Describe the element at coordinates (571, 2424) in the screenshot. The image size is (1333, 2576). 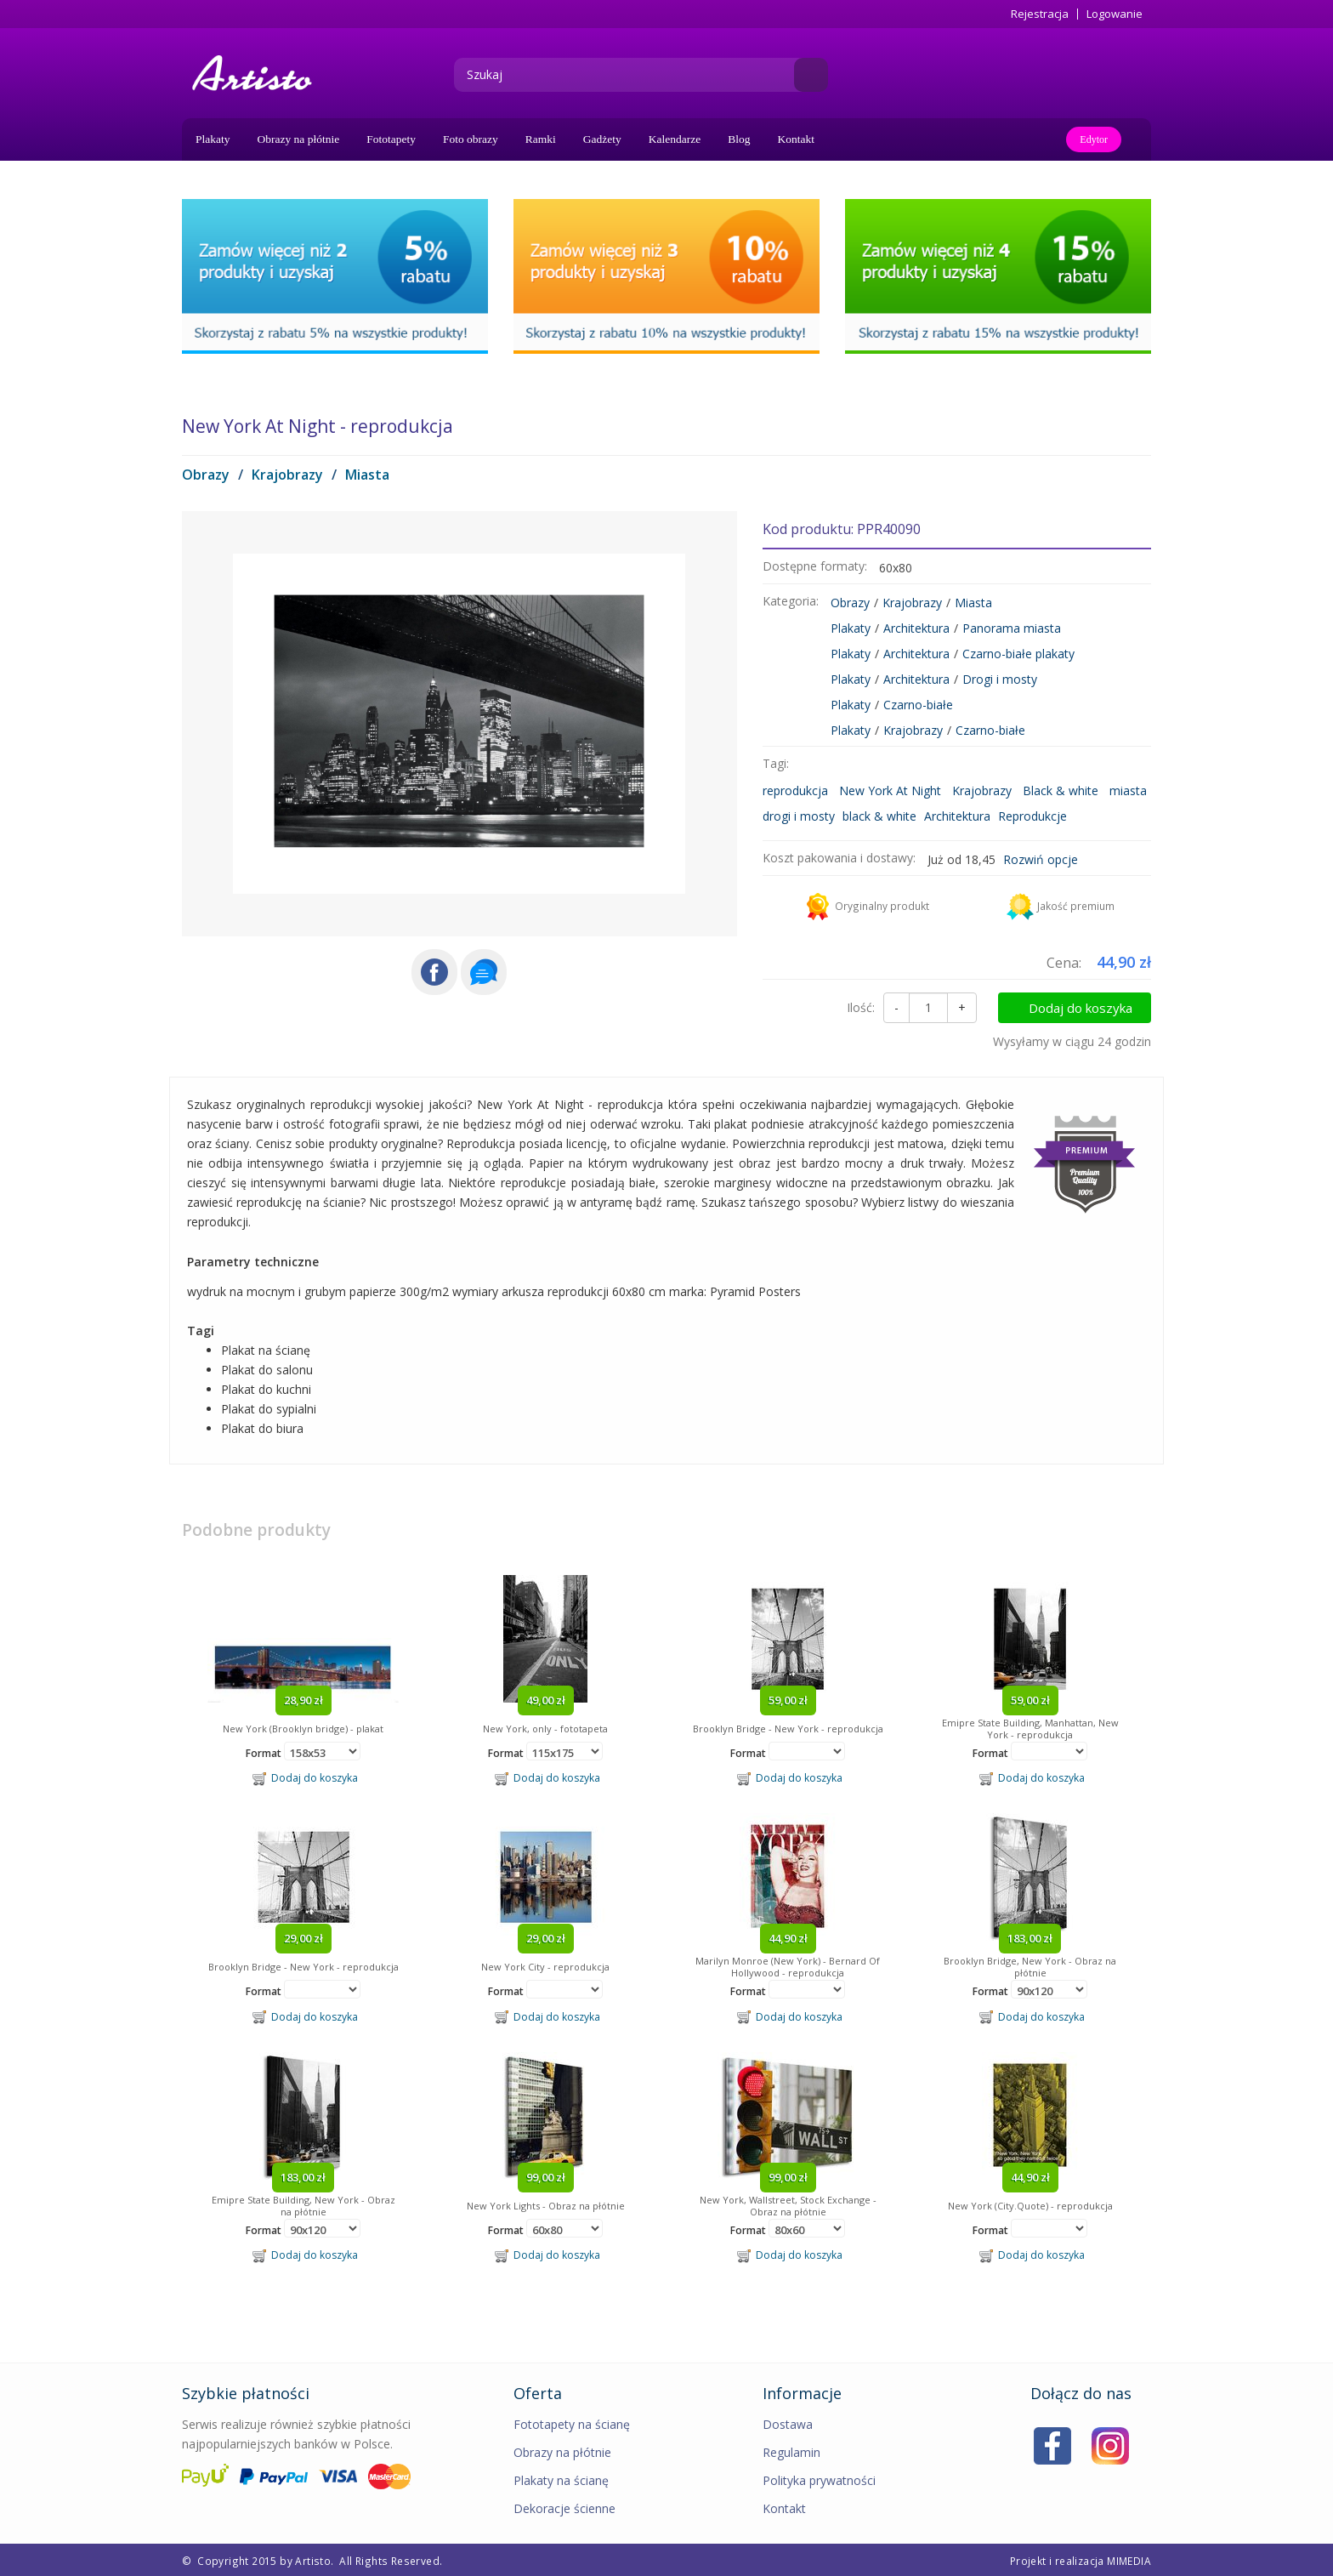
I see `Fototapety na ścianę` at that location.